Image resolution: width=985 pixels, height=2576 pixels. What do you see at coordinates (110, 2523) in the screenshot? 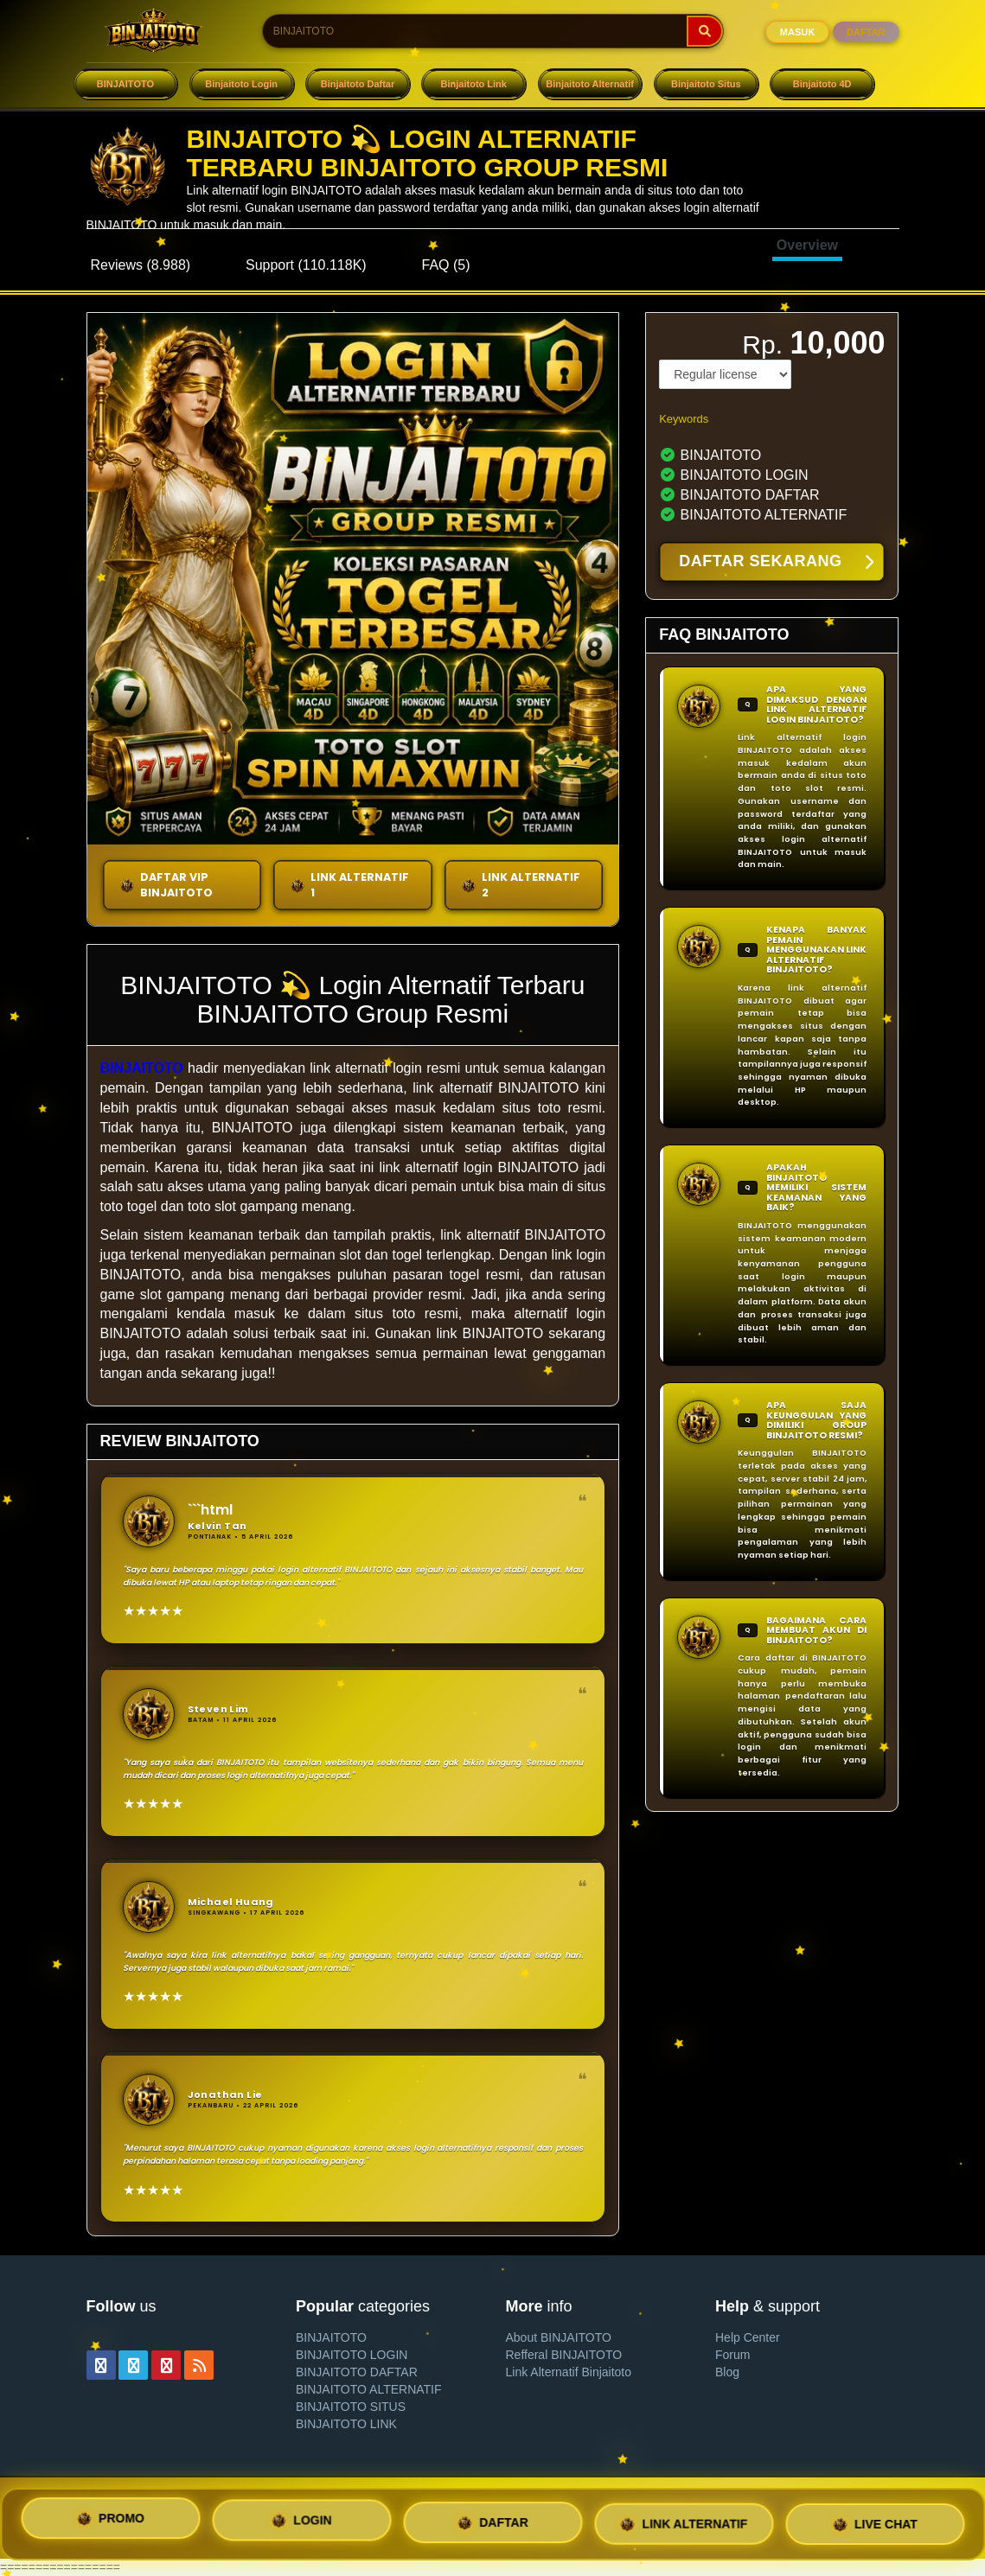
I see `PROMO` at bounding box center [110, 2523].